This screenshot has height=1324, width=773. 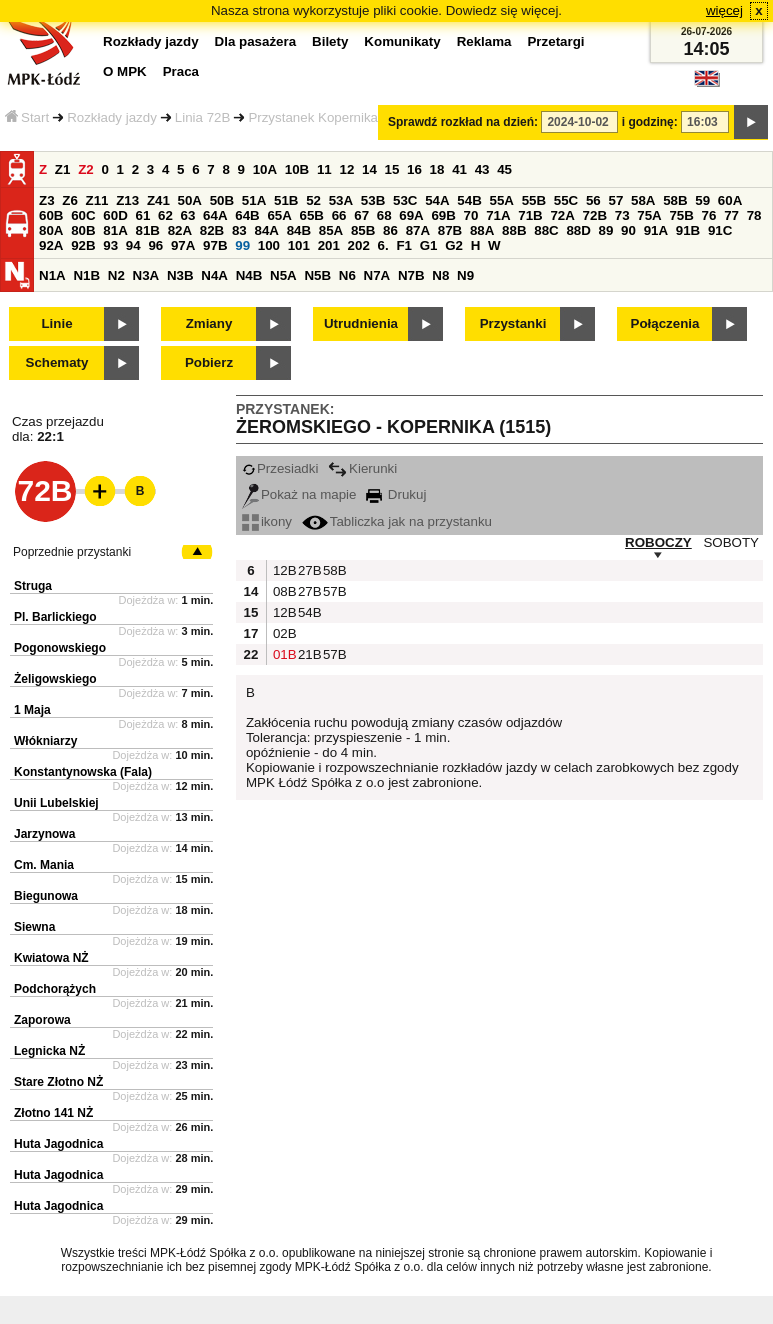 What do you see at coordinates (724, 10) in the screenshot?
I see `więcej` at bounding box center [724, 10].